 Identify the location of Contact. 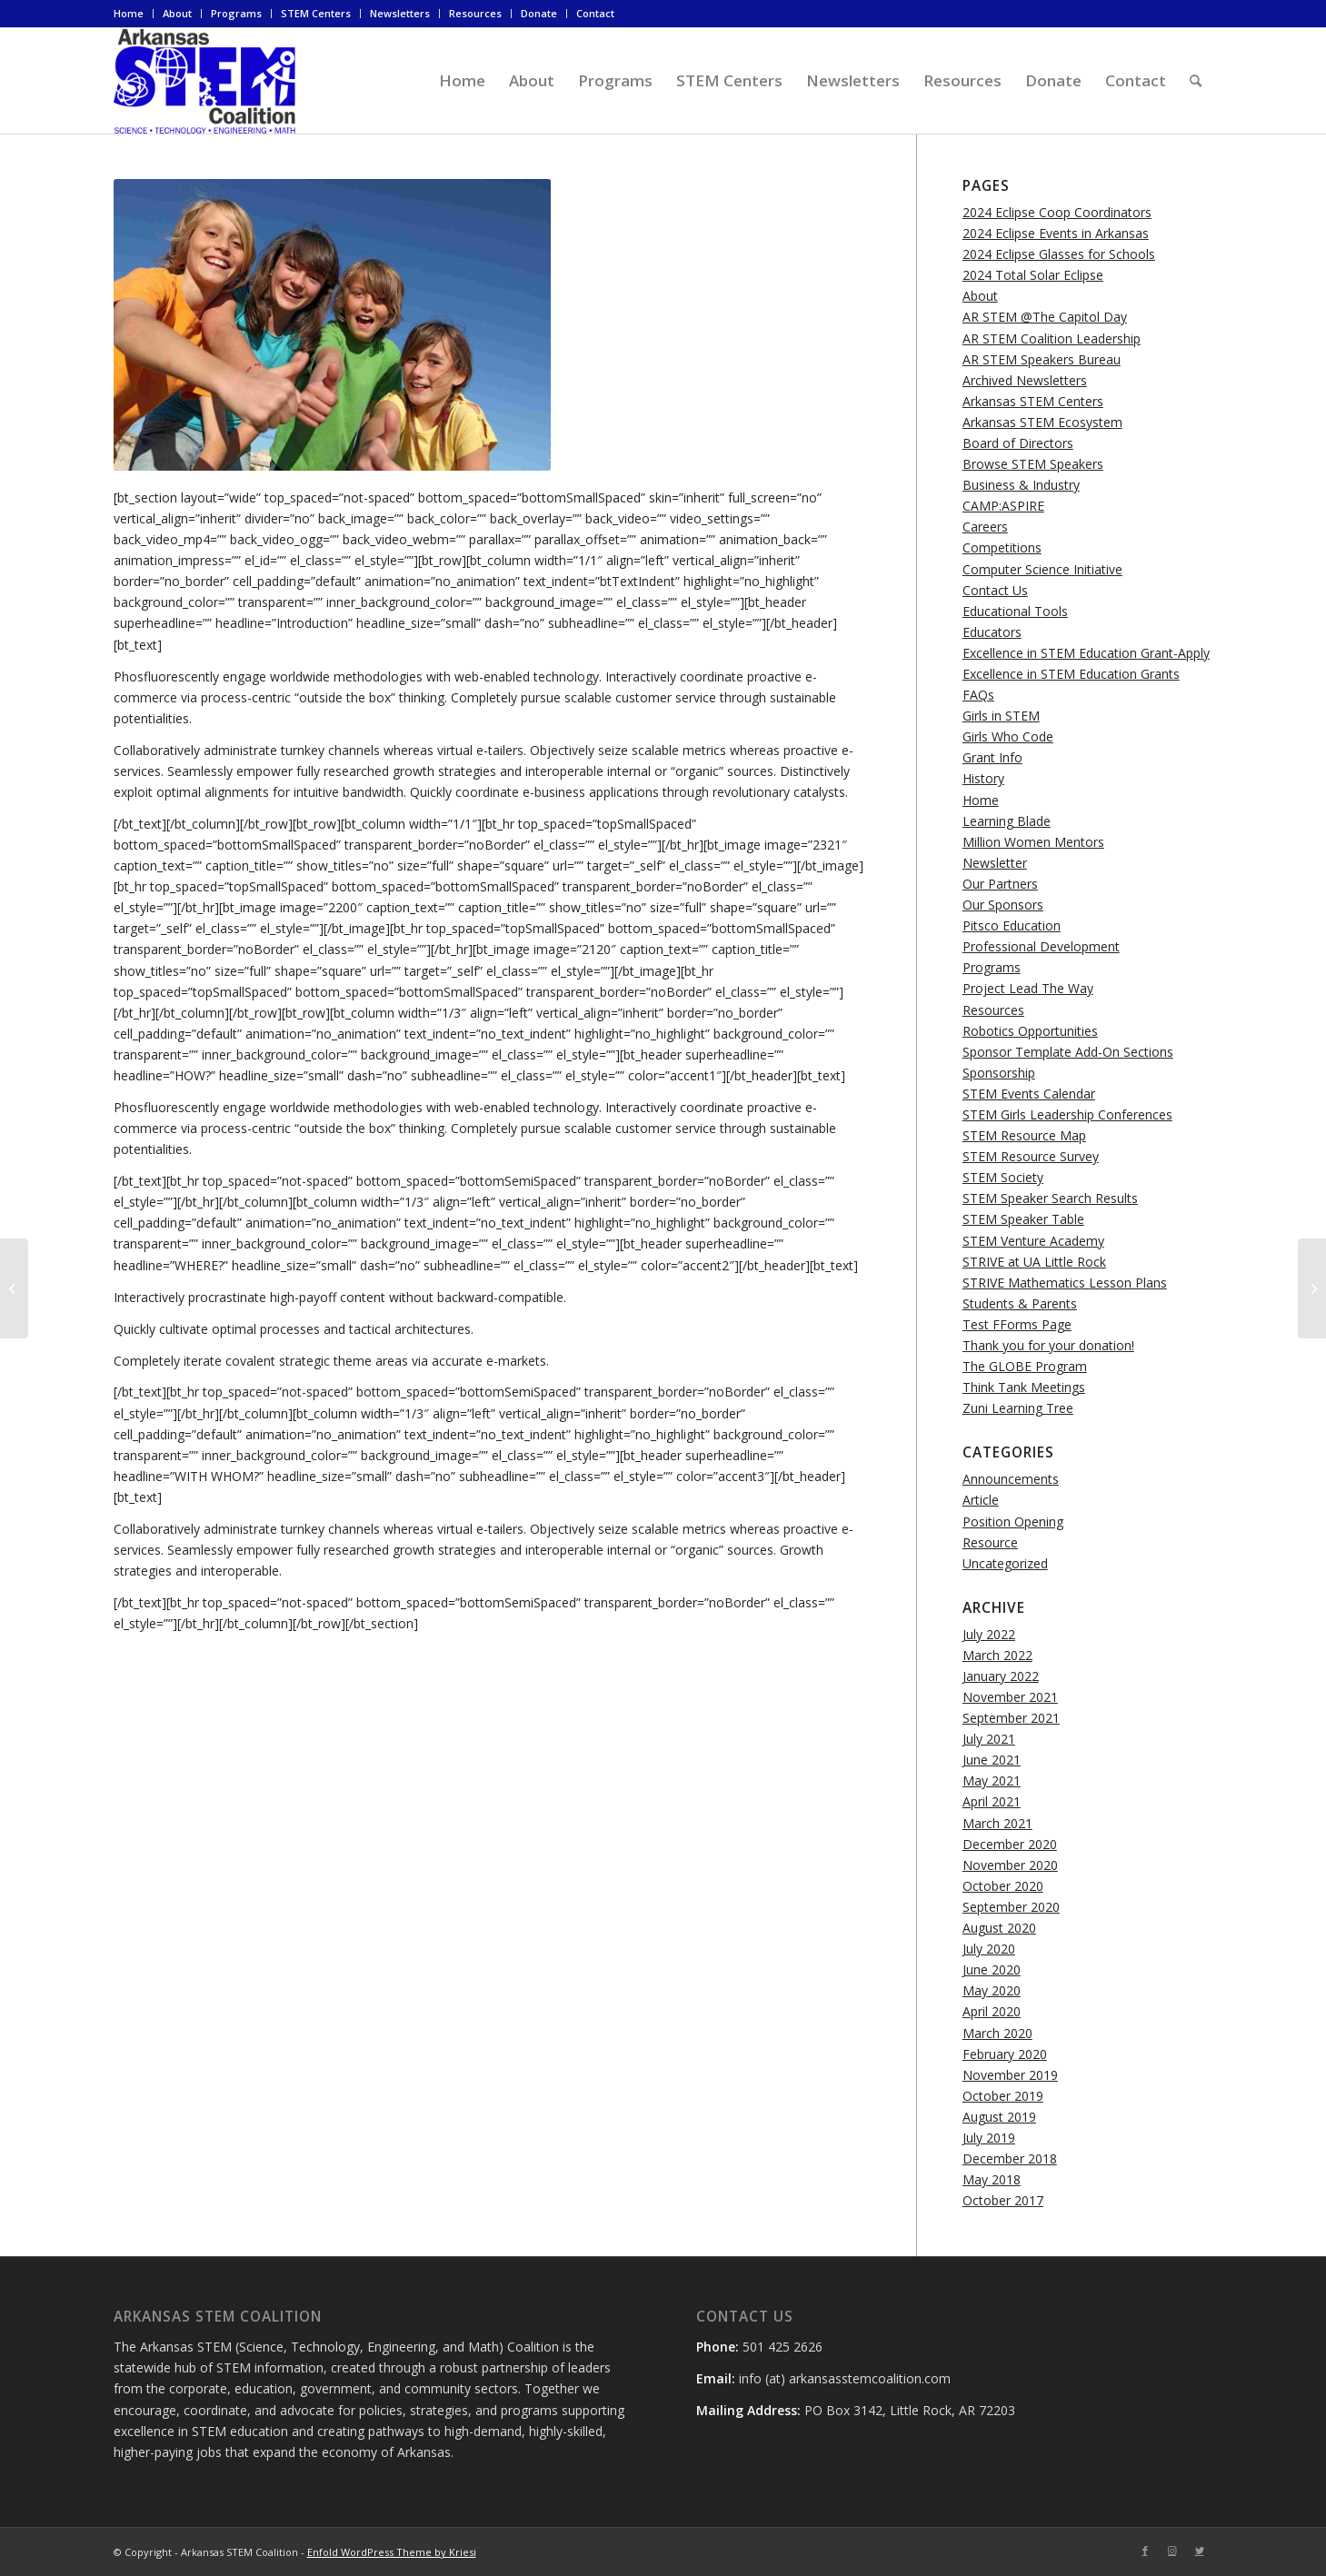
(595, 13).